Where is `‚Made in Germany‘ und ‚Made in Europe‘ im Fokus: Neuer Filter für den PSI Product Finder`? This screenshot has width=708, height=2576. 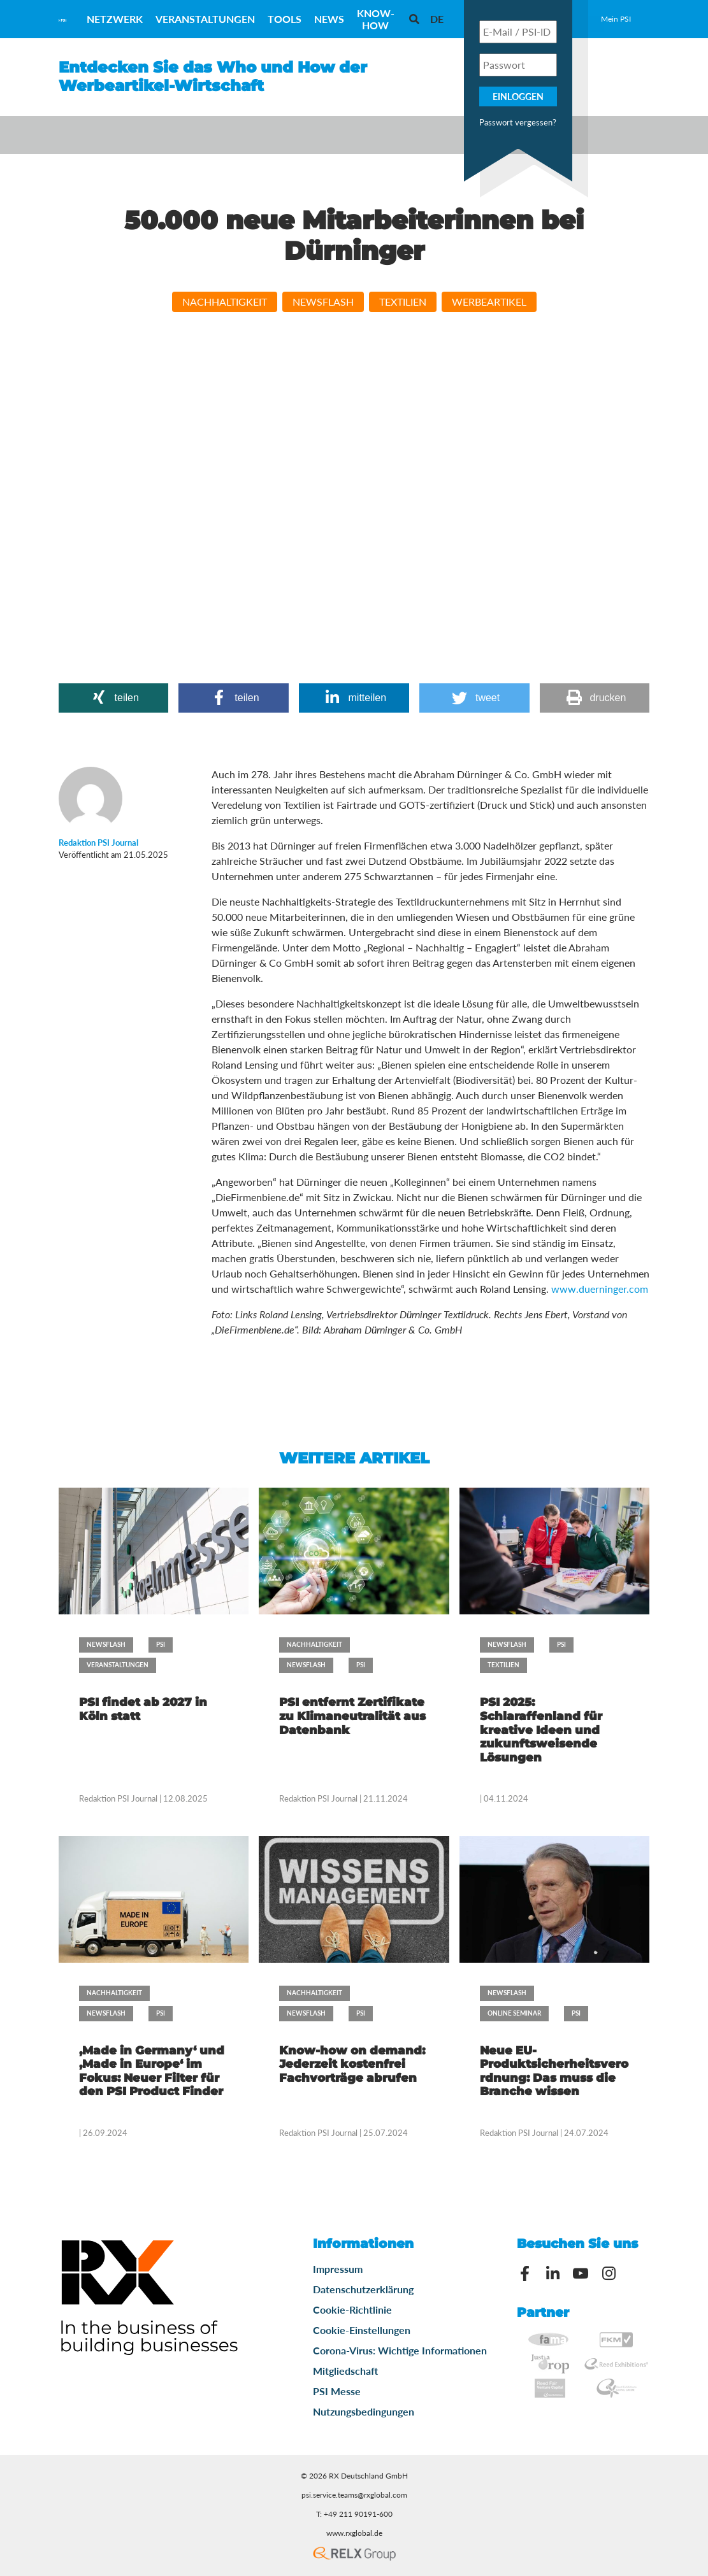 ‚Made in Germany‘ und ‚Made in Europe‘ im Fokus: Neuer Filter für den PSI Product Finder is located at coordinates (151, 2071).